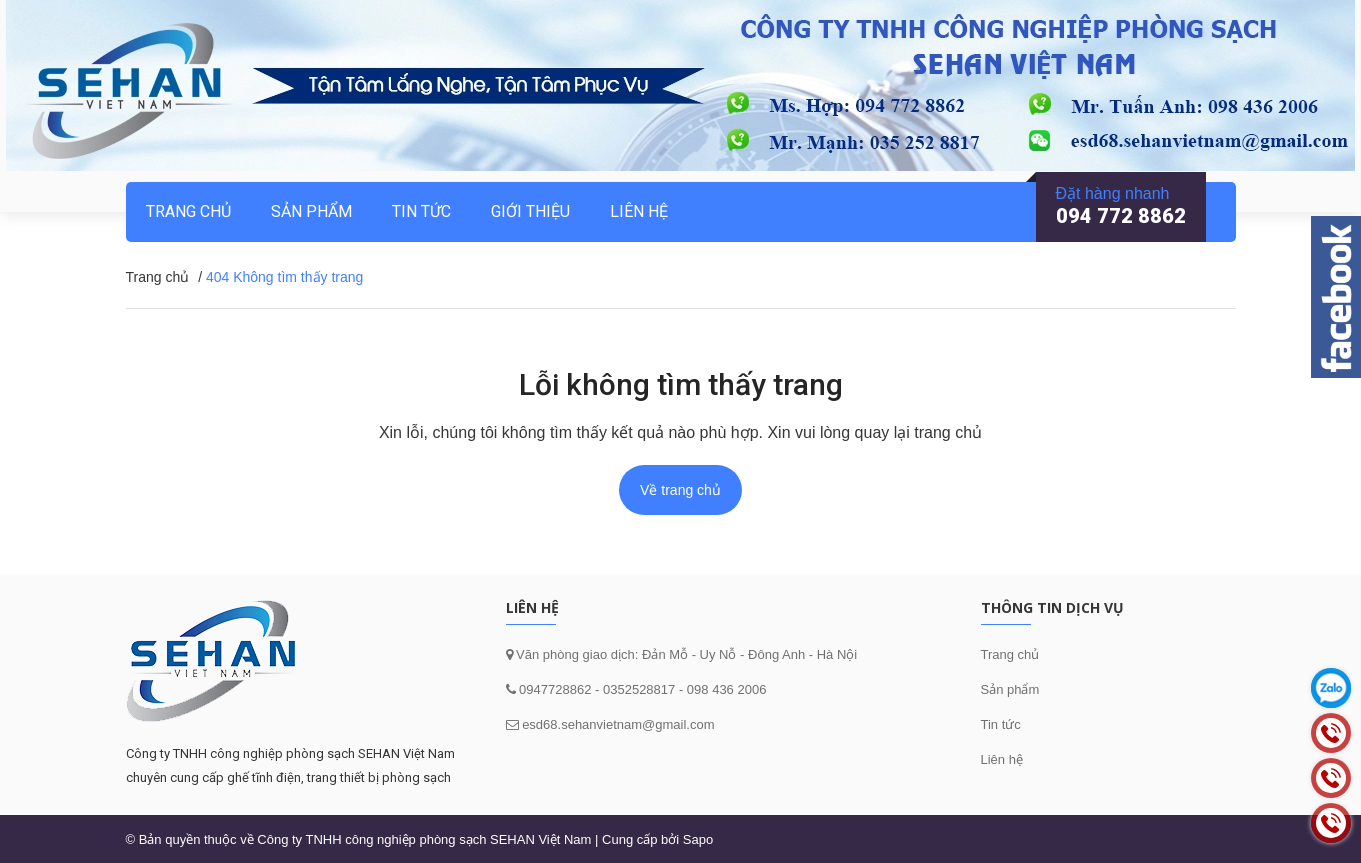 Image resolution: width=1361 pixels, height=863 pixels. What do you see at coordinates (311, 211) in the screenshot?
I see `Sản phẩm` at bounding box center [311, 211].